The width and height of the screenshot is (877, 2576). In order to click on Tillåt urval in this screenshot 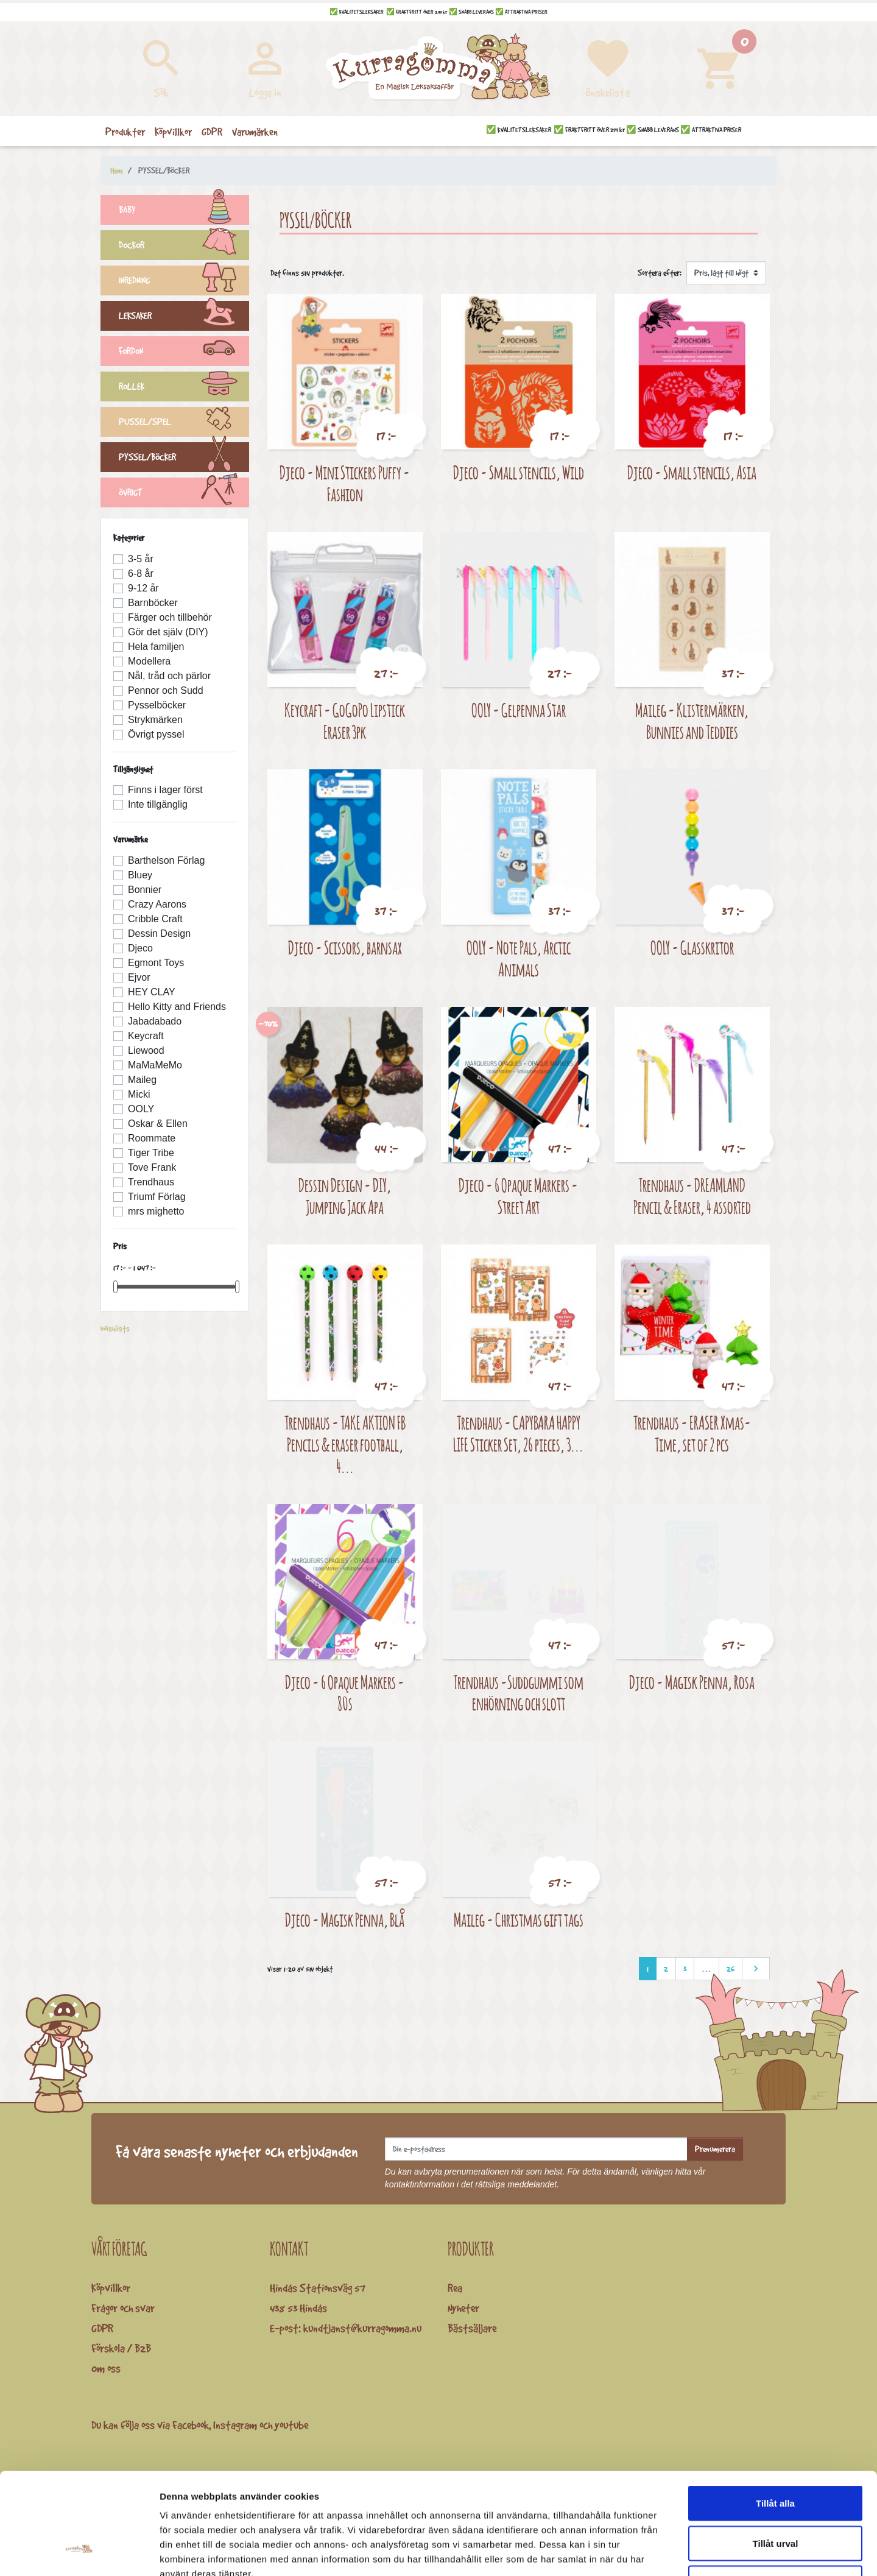, I will do `click(775, 2456)`.